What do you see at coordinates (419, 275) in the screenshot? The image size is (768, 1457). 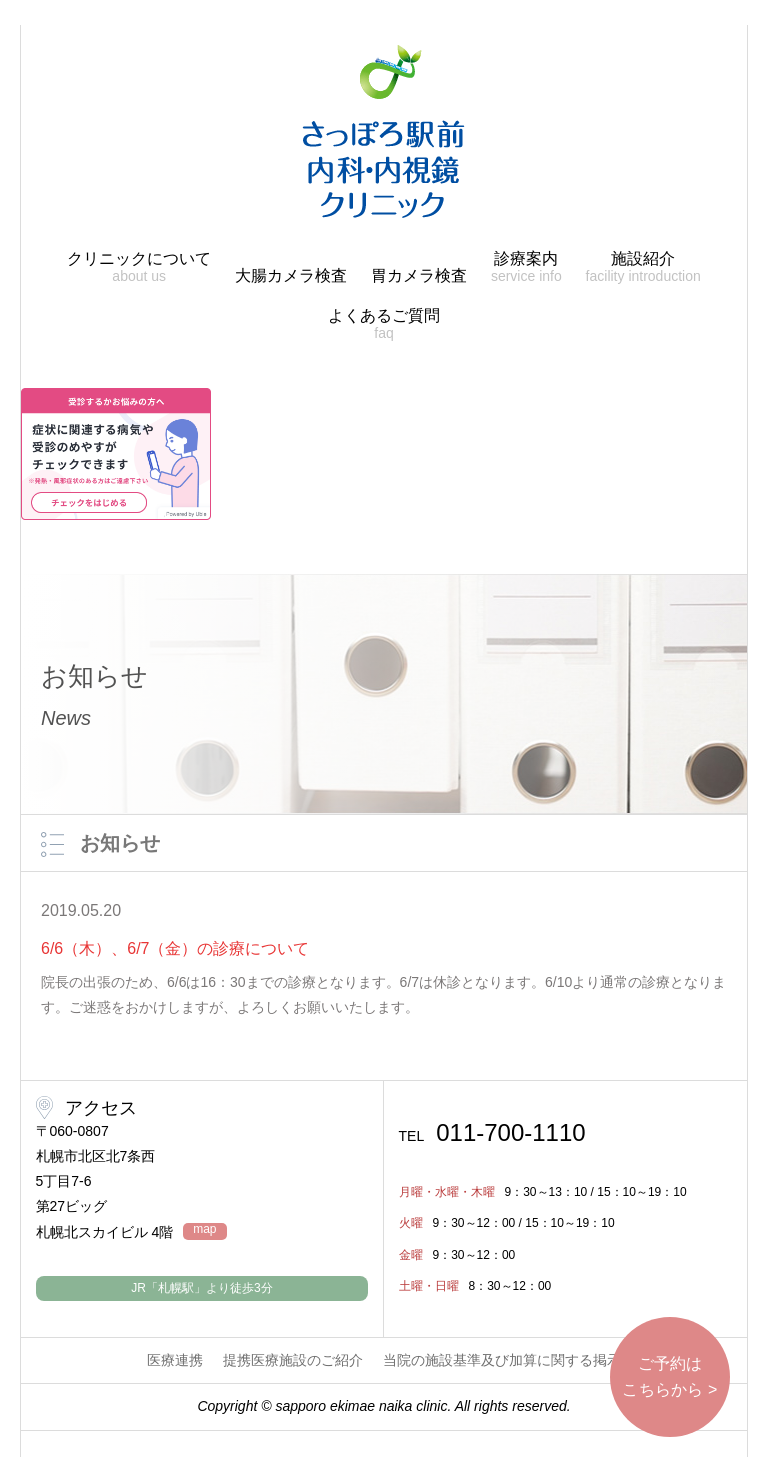 I see `胃カメラ検査` at bounding box center [419, 275].